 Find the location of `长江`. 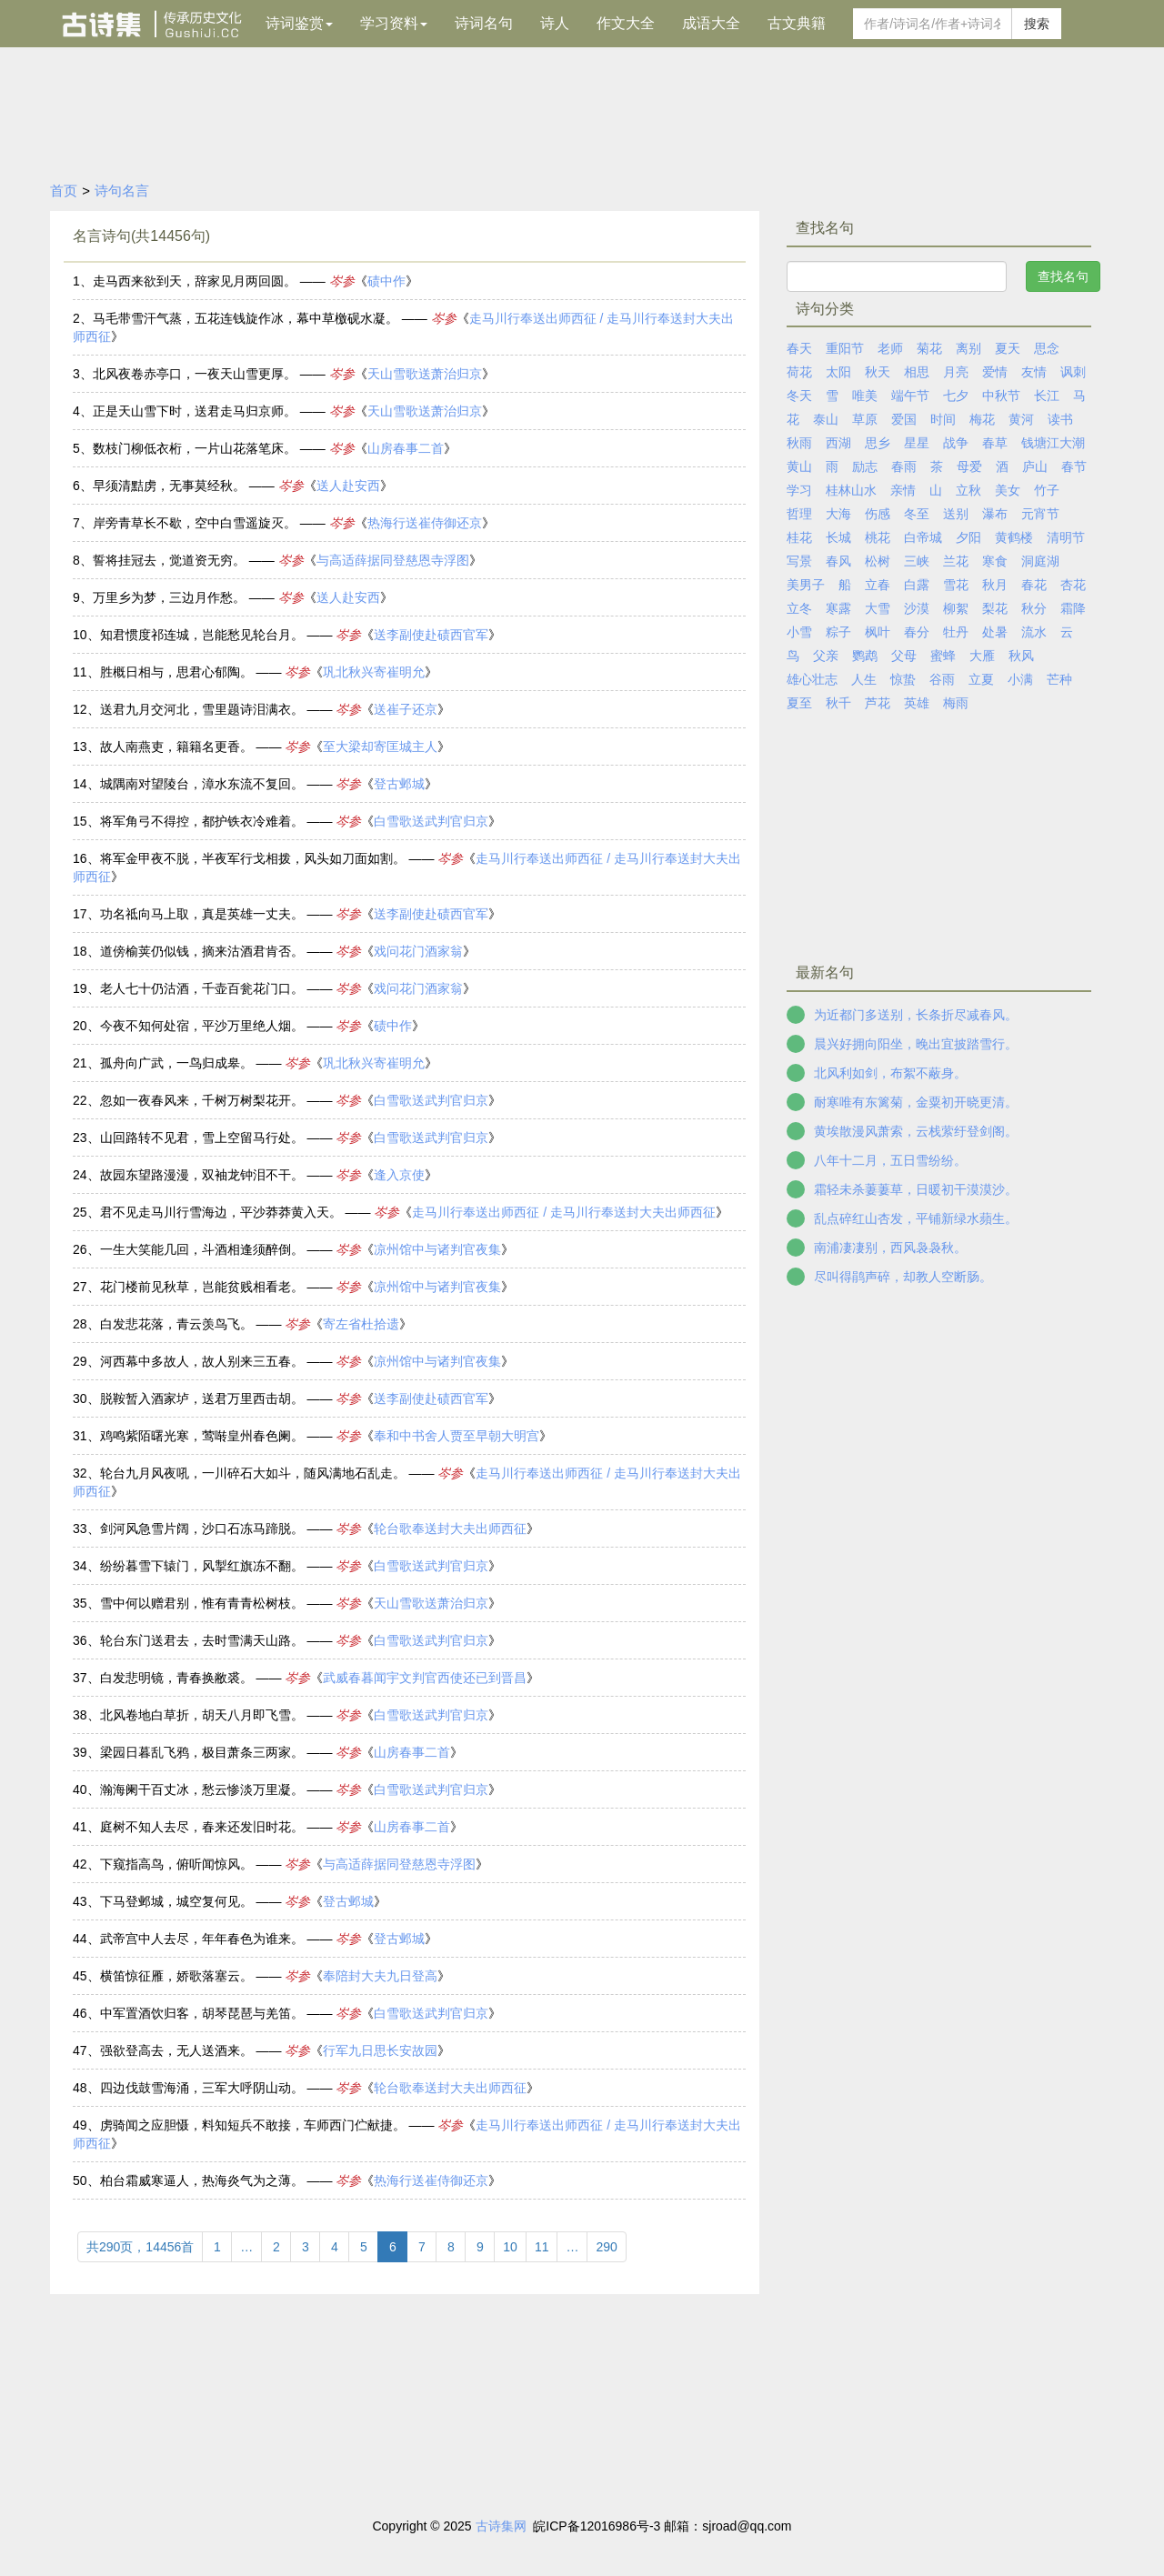

长江 is located at coordinates (1046, 395).